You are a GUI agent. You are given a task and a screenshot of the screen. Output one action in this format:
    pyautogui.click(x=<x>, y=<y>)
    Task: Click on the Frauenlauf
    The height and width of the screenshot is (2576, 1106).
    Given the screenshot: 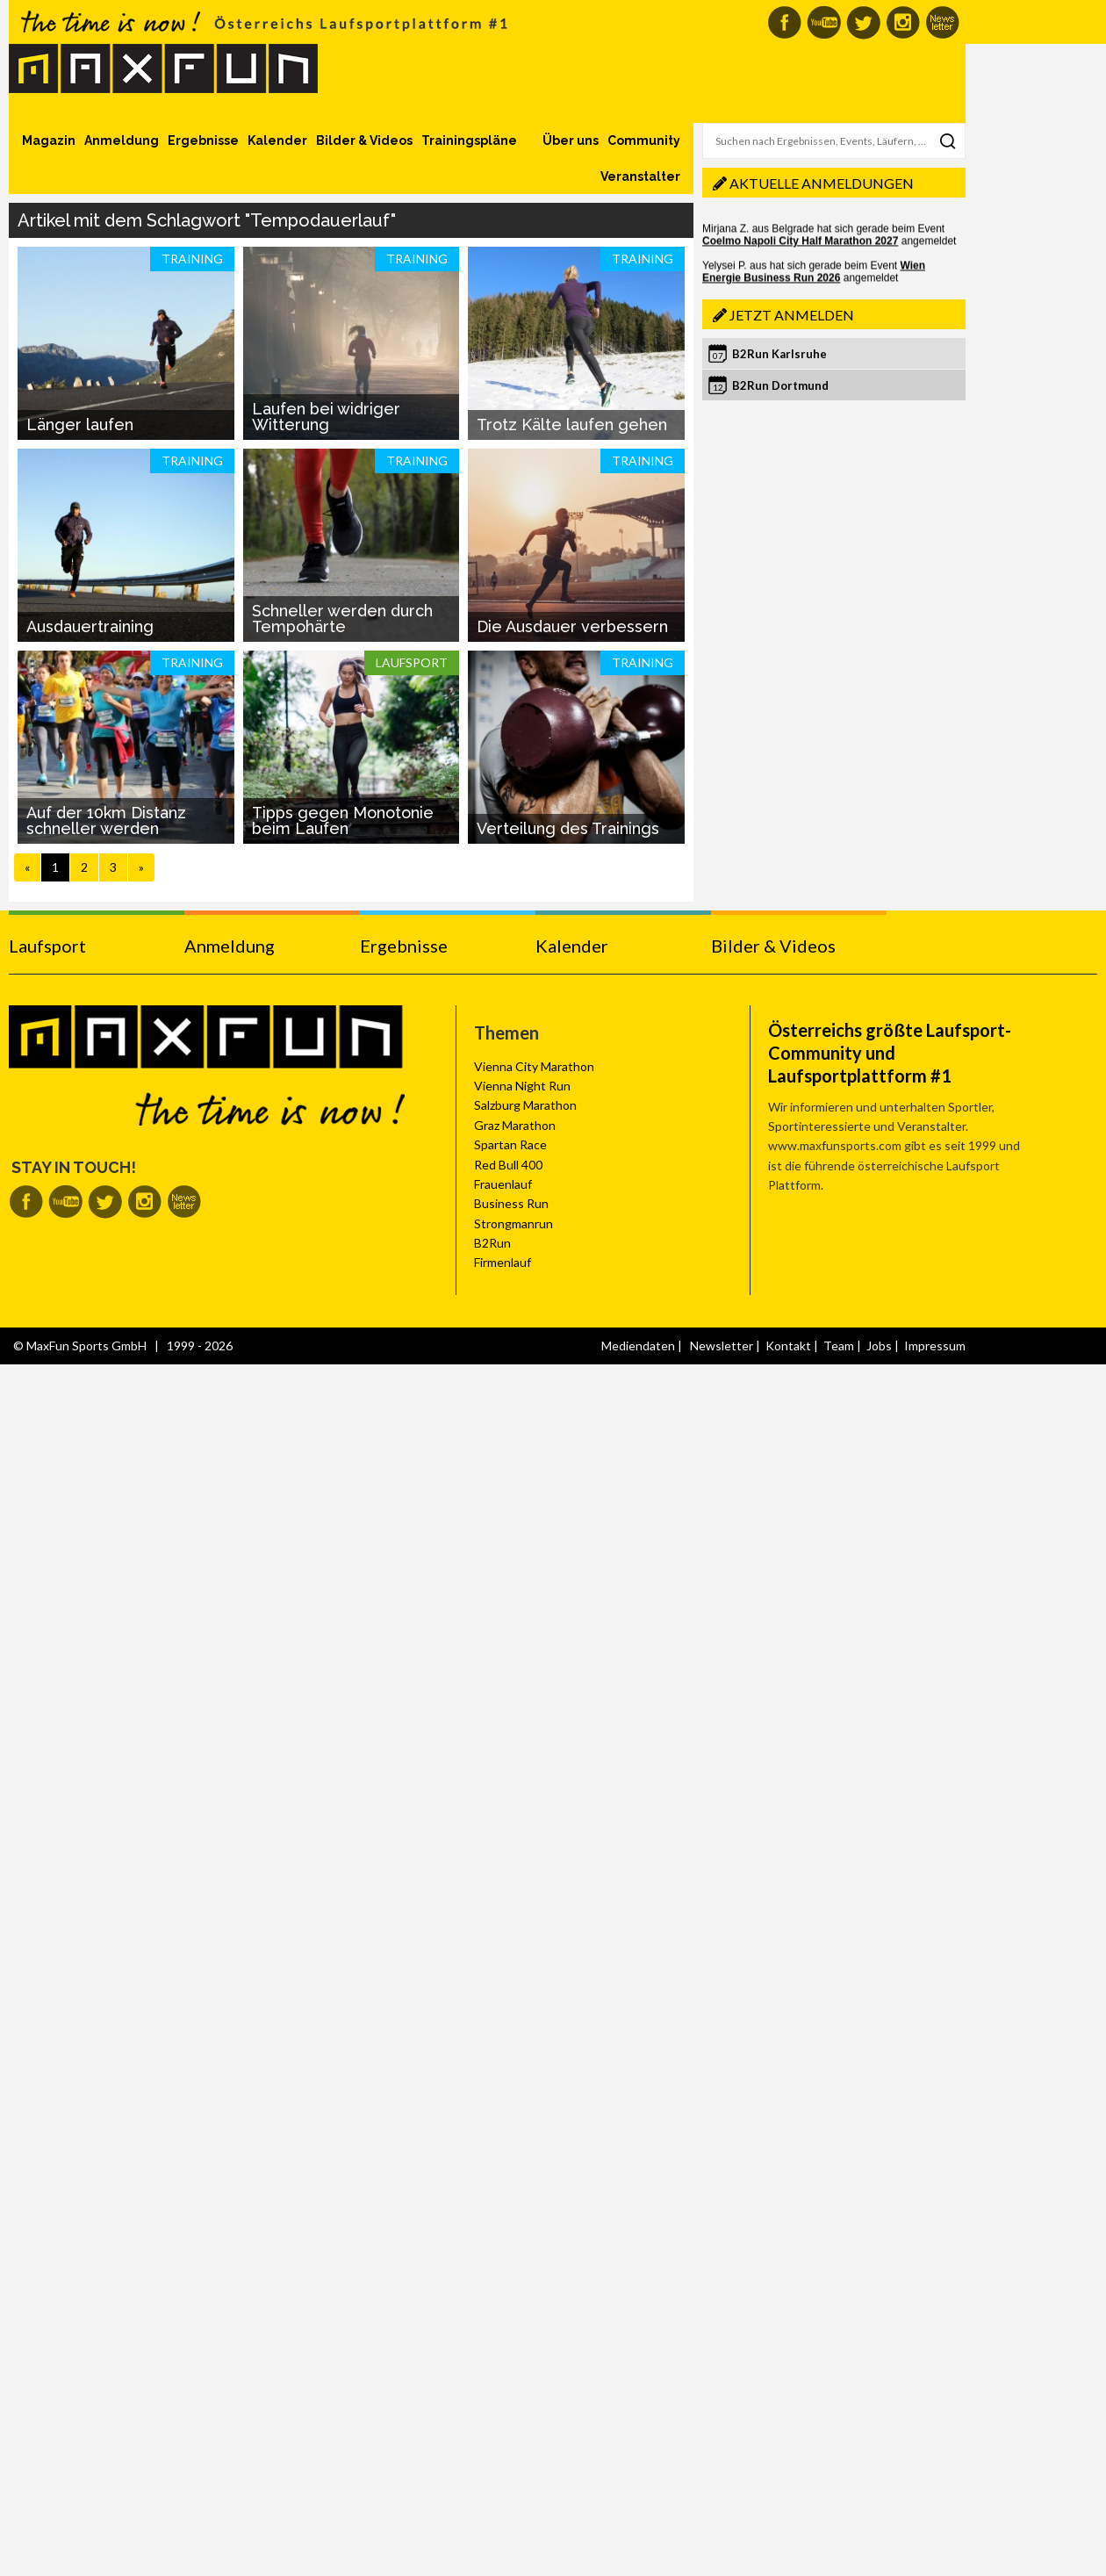 What is the action you would take?
    pyautogui.click(x=503, y=1183)
    